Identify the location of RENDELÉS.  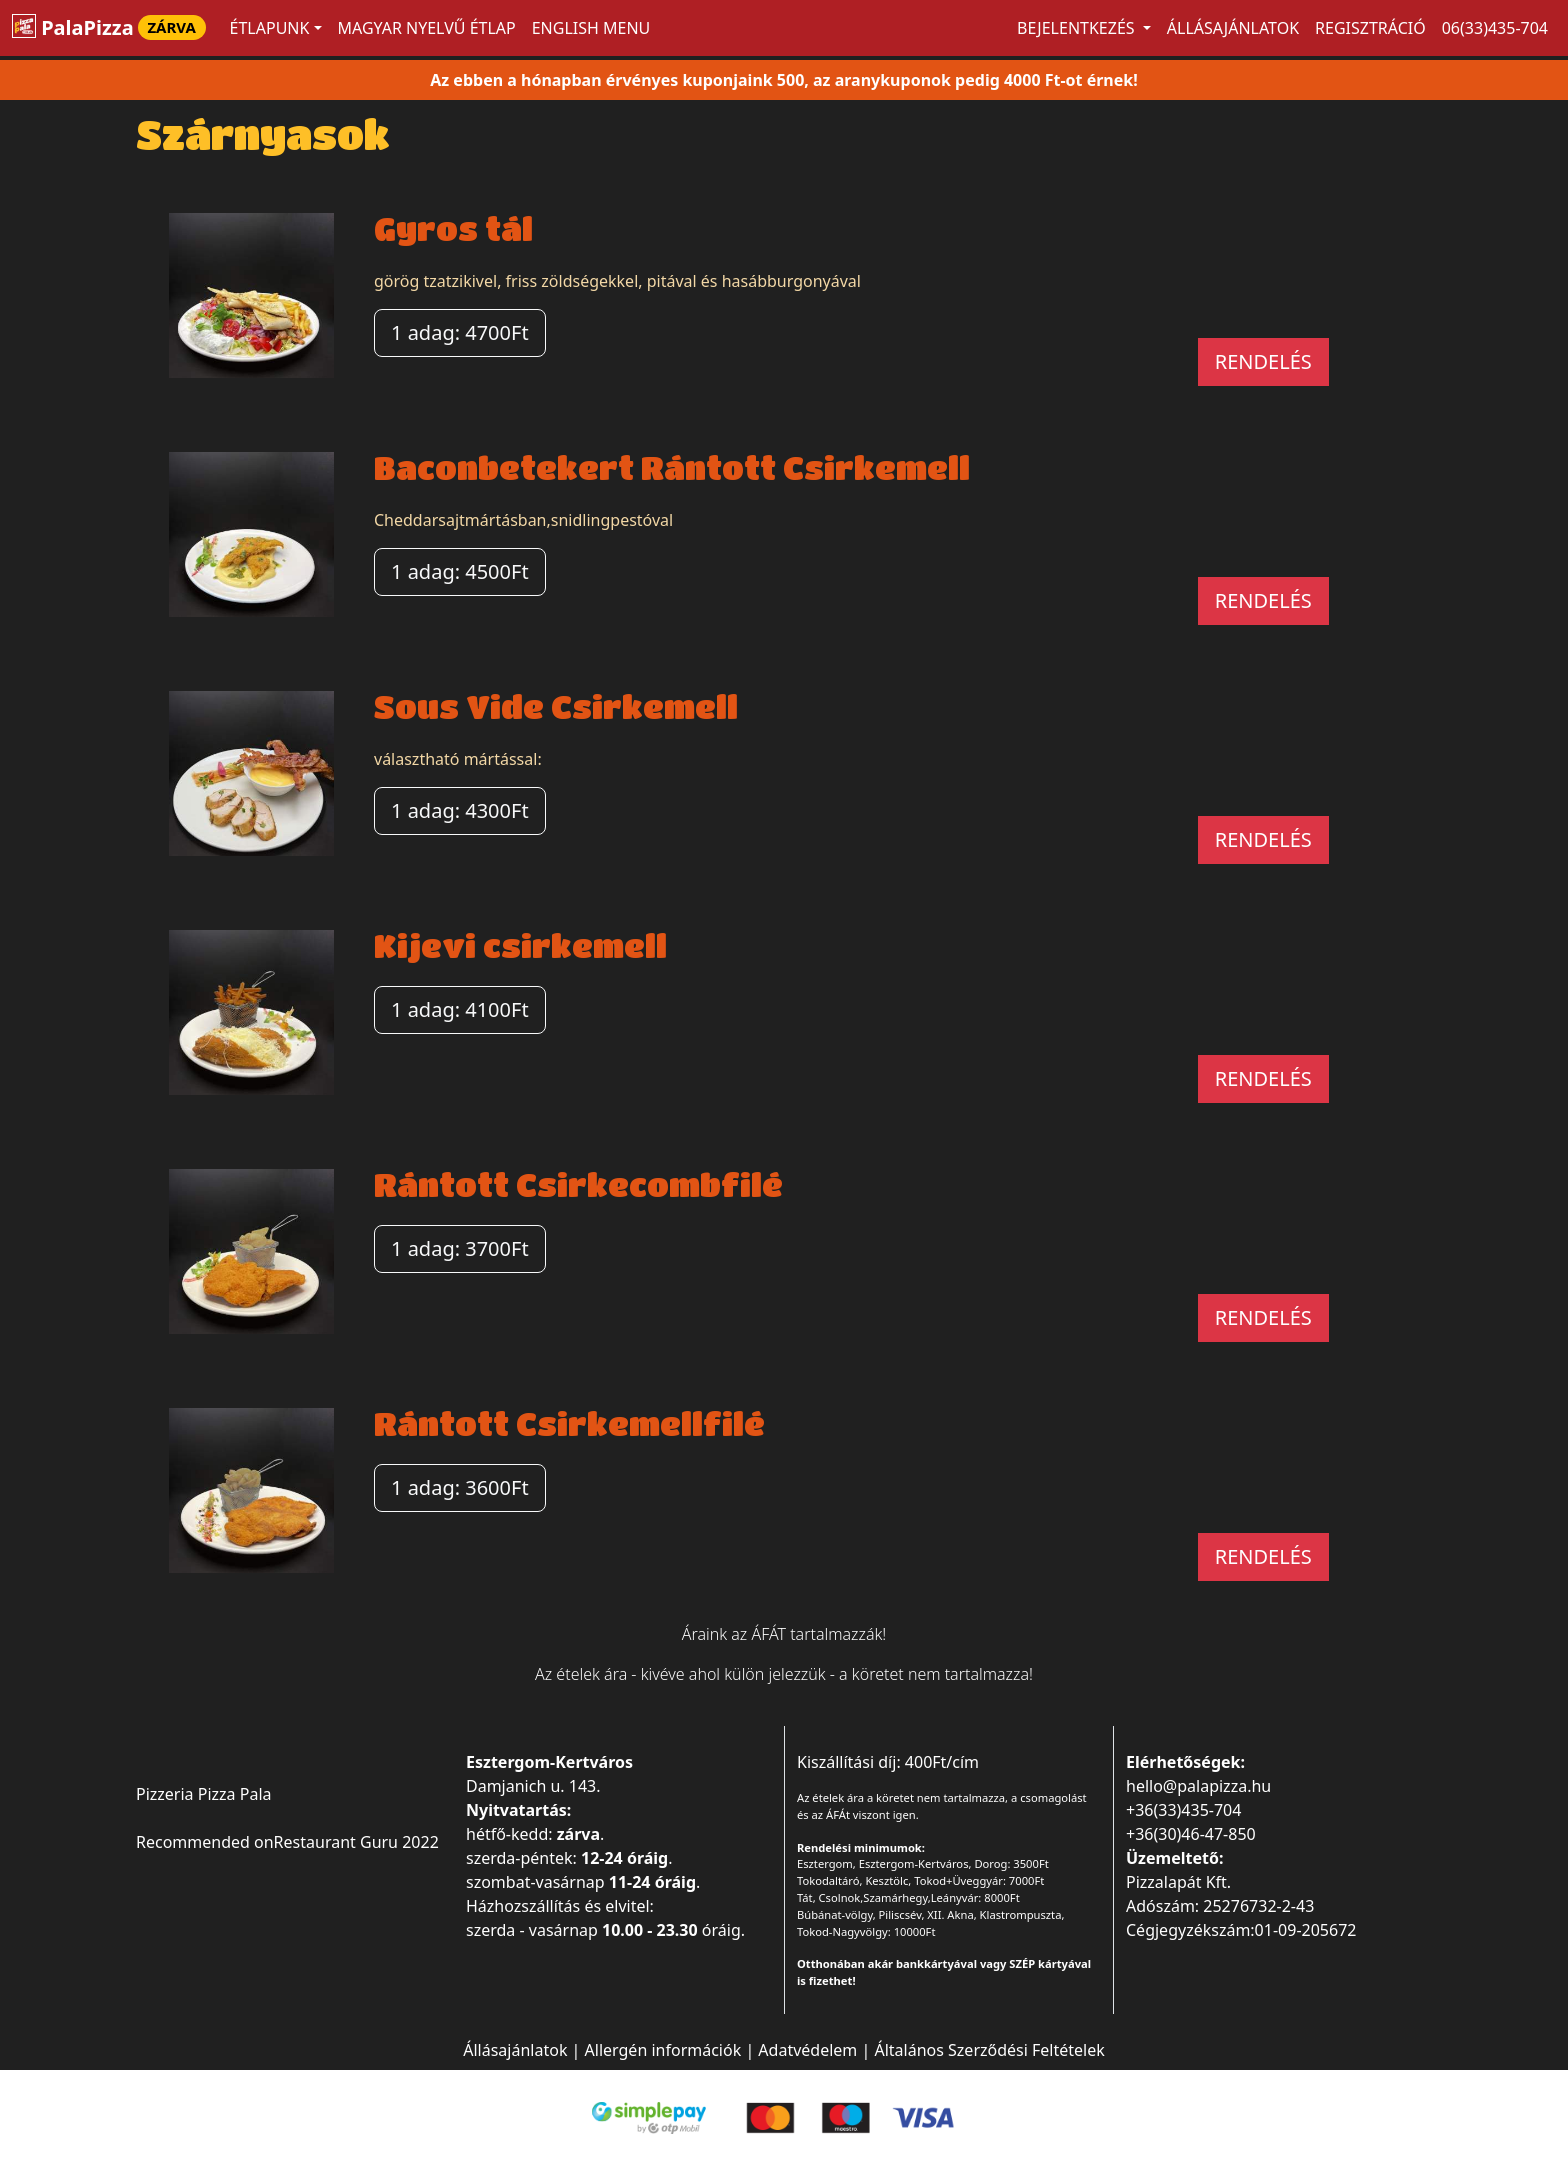
(1263, 361).